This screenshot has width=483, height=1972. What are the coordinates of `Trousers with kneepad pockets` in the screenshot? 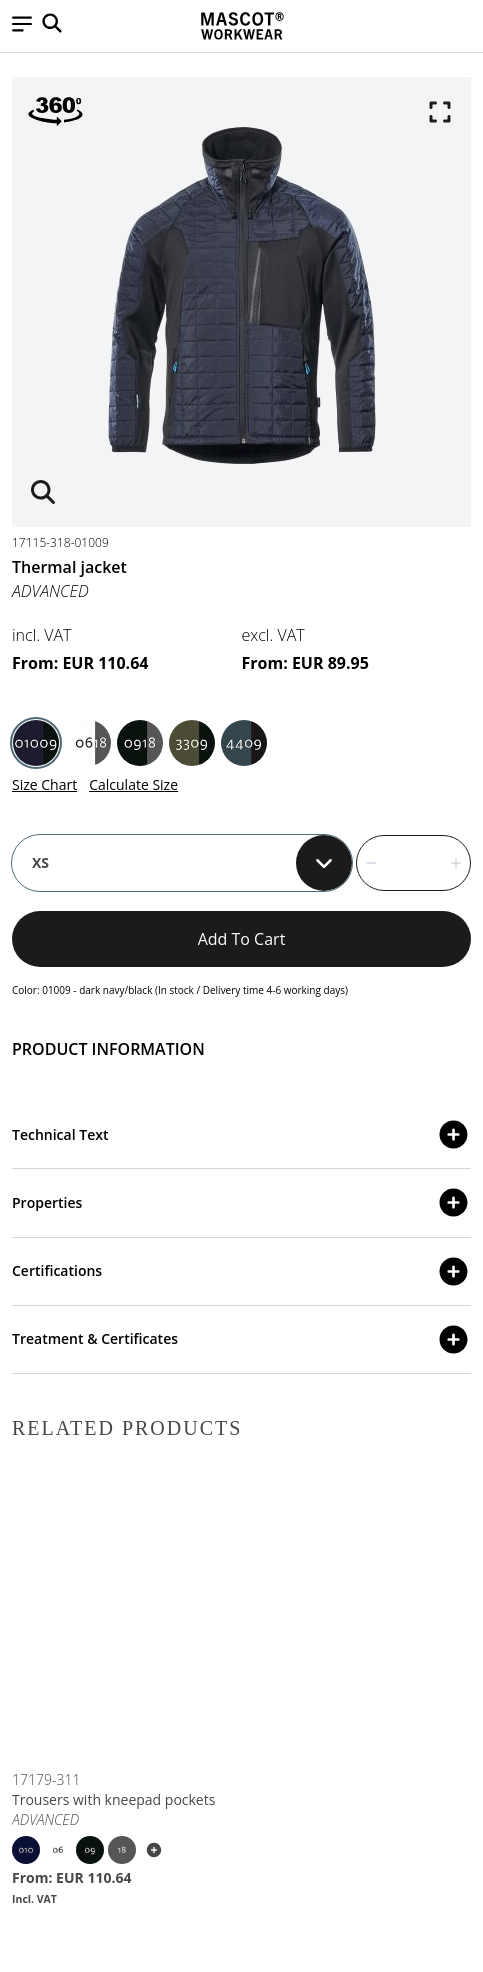 It's located at (113, 1799).